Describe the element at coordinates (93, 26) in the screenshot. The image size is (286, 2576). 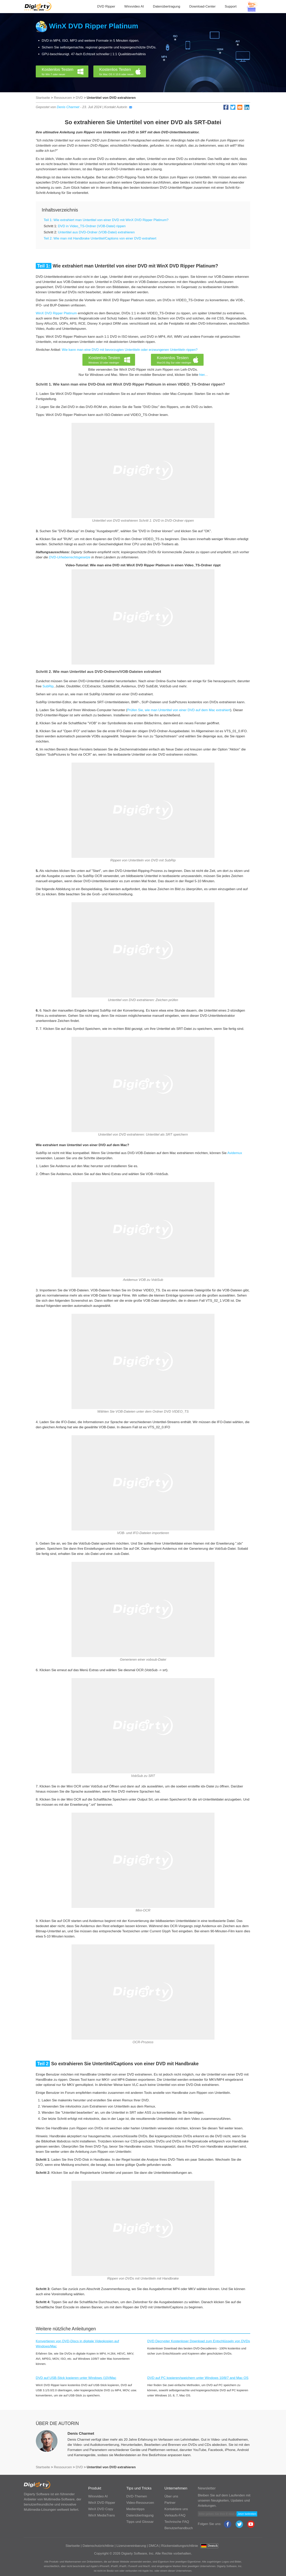
I see `WinX DVD Ripper Platinum` at that location.